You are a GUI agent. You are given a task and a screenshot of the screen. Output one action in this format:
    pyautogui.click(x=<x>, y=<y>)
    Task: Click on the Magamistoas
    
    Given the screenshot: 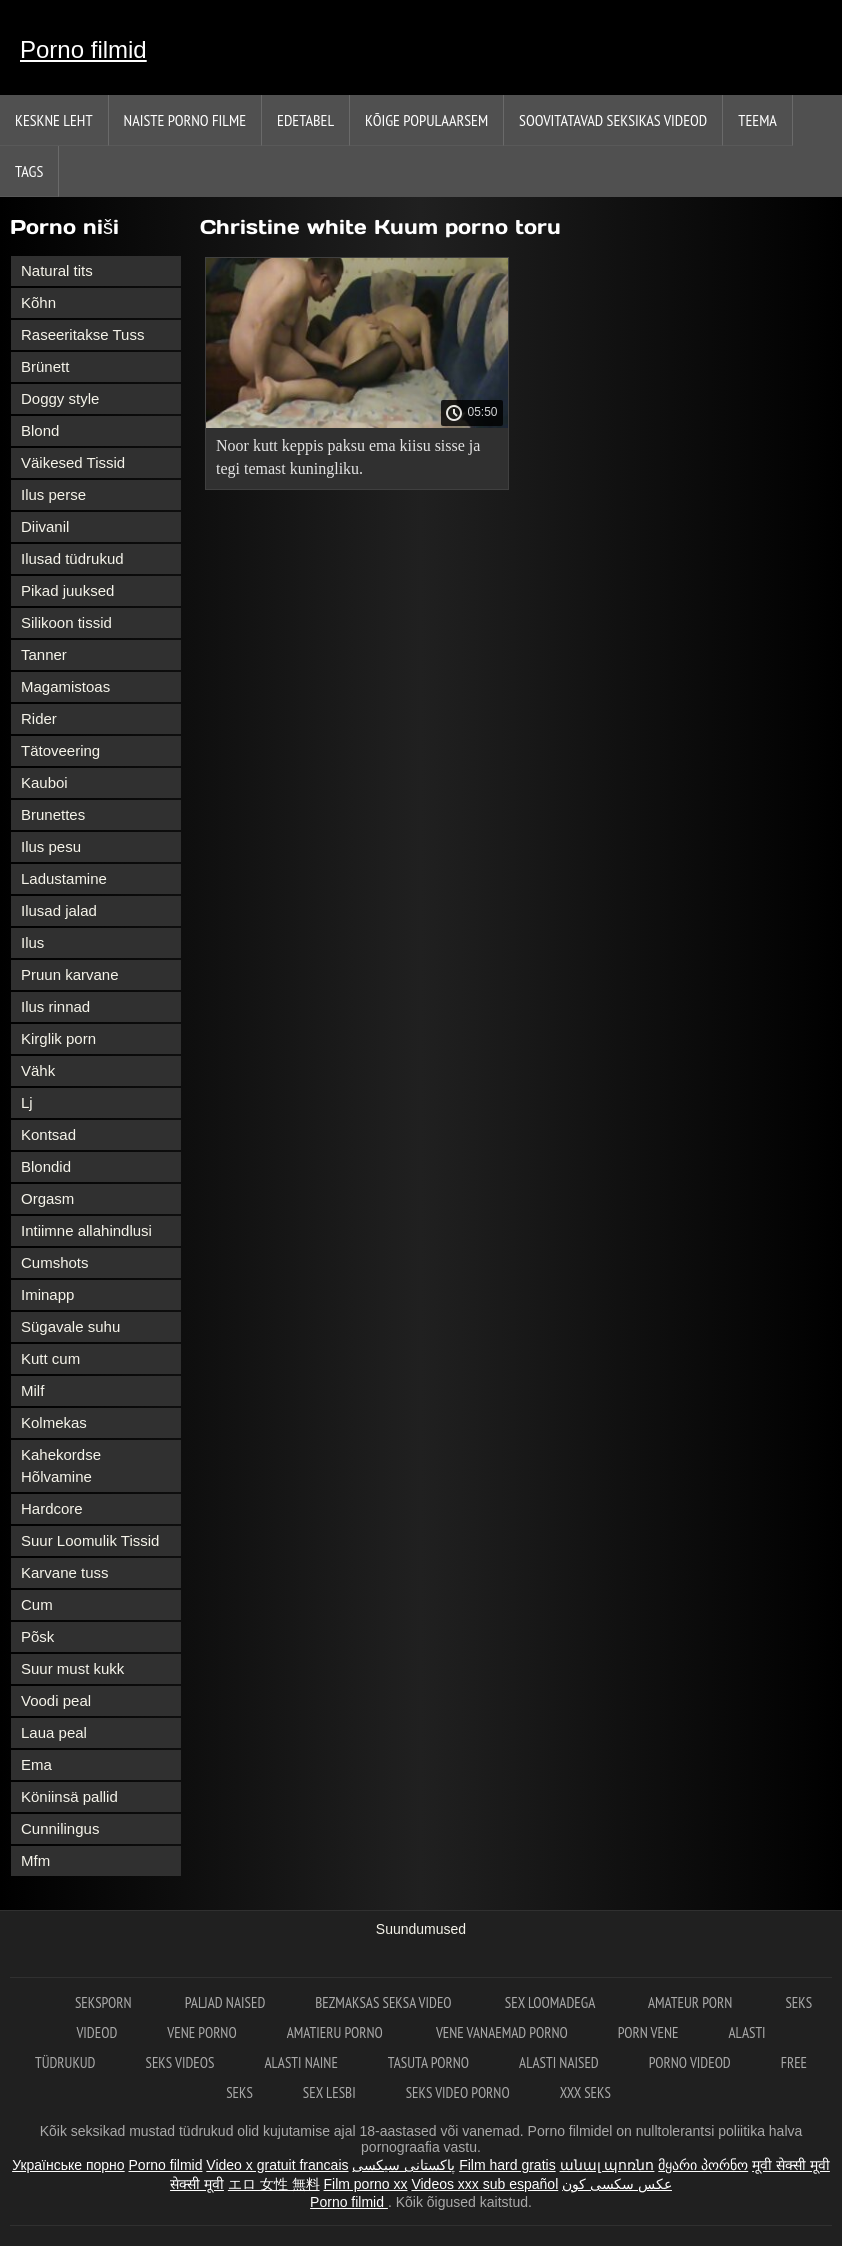 What is the action you would take?
    pyautogui.click(x=65, y=686)
    